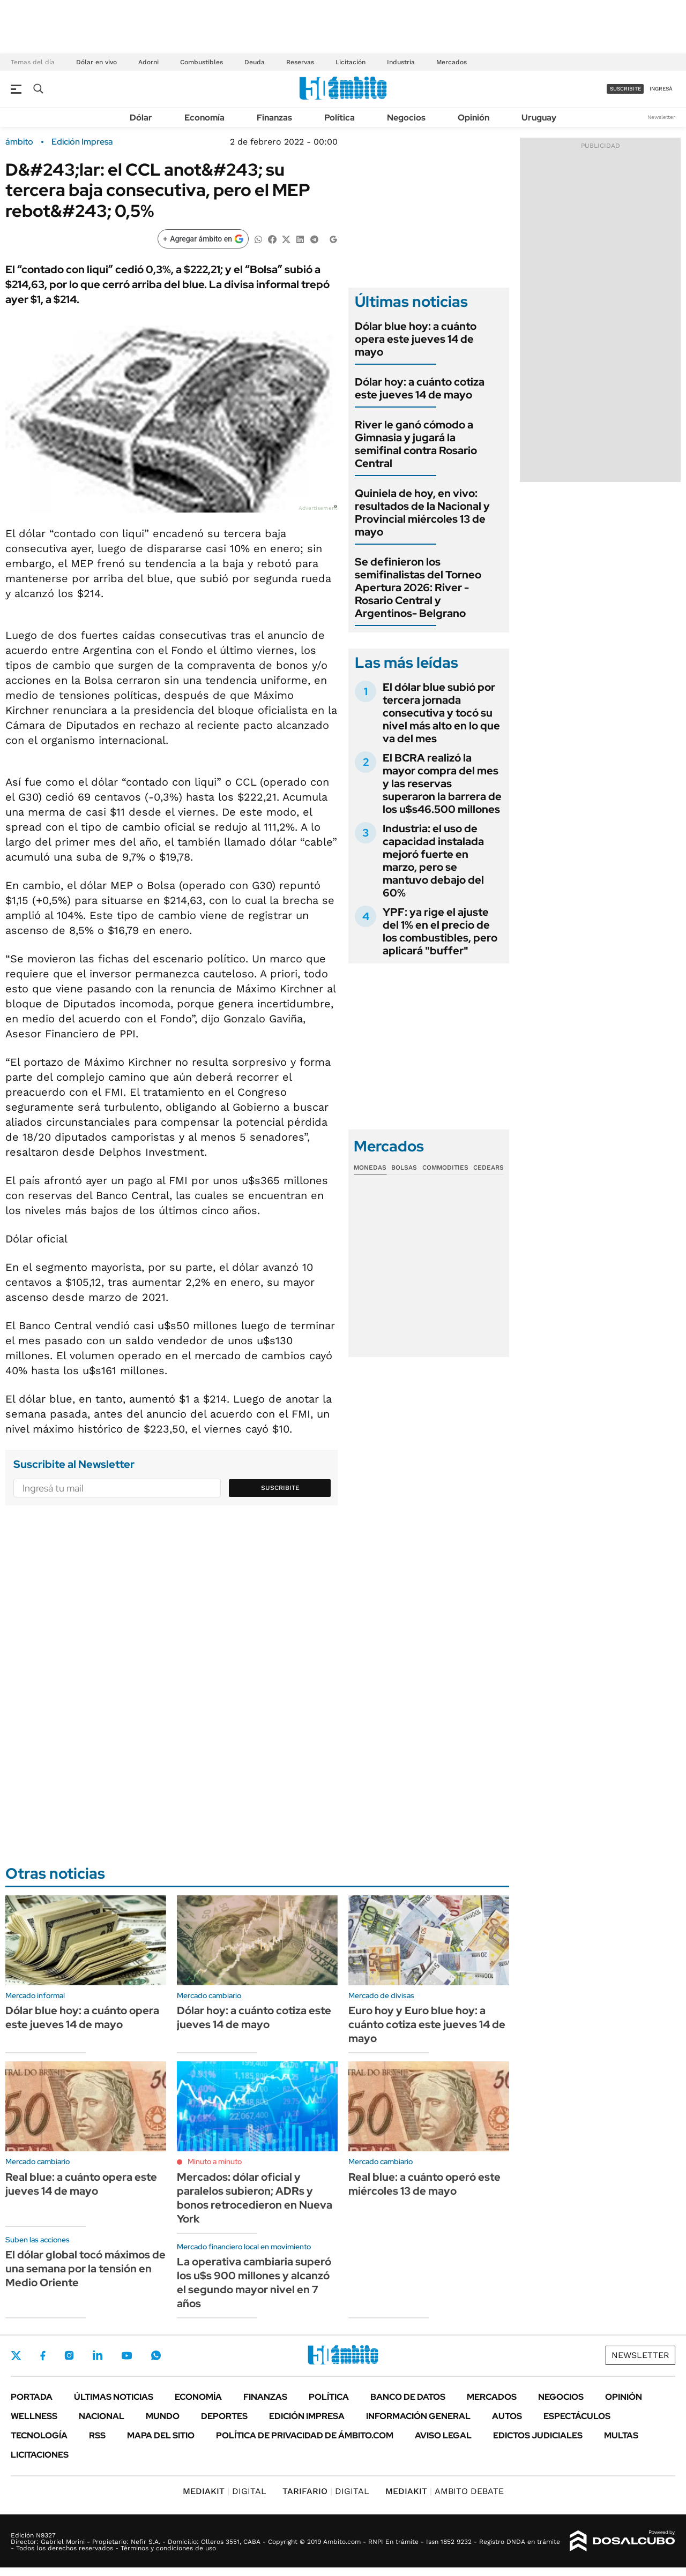 This screenshot has height=2576, width=686. I want to click on Dólar hoy: a cuánto cotiza este jueves 14 de mayo, so click(419, 388).